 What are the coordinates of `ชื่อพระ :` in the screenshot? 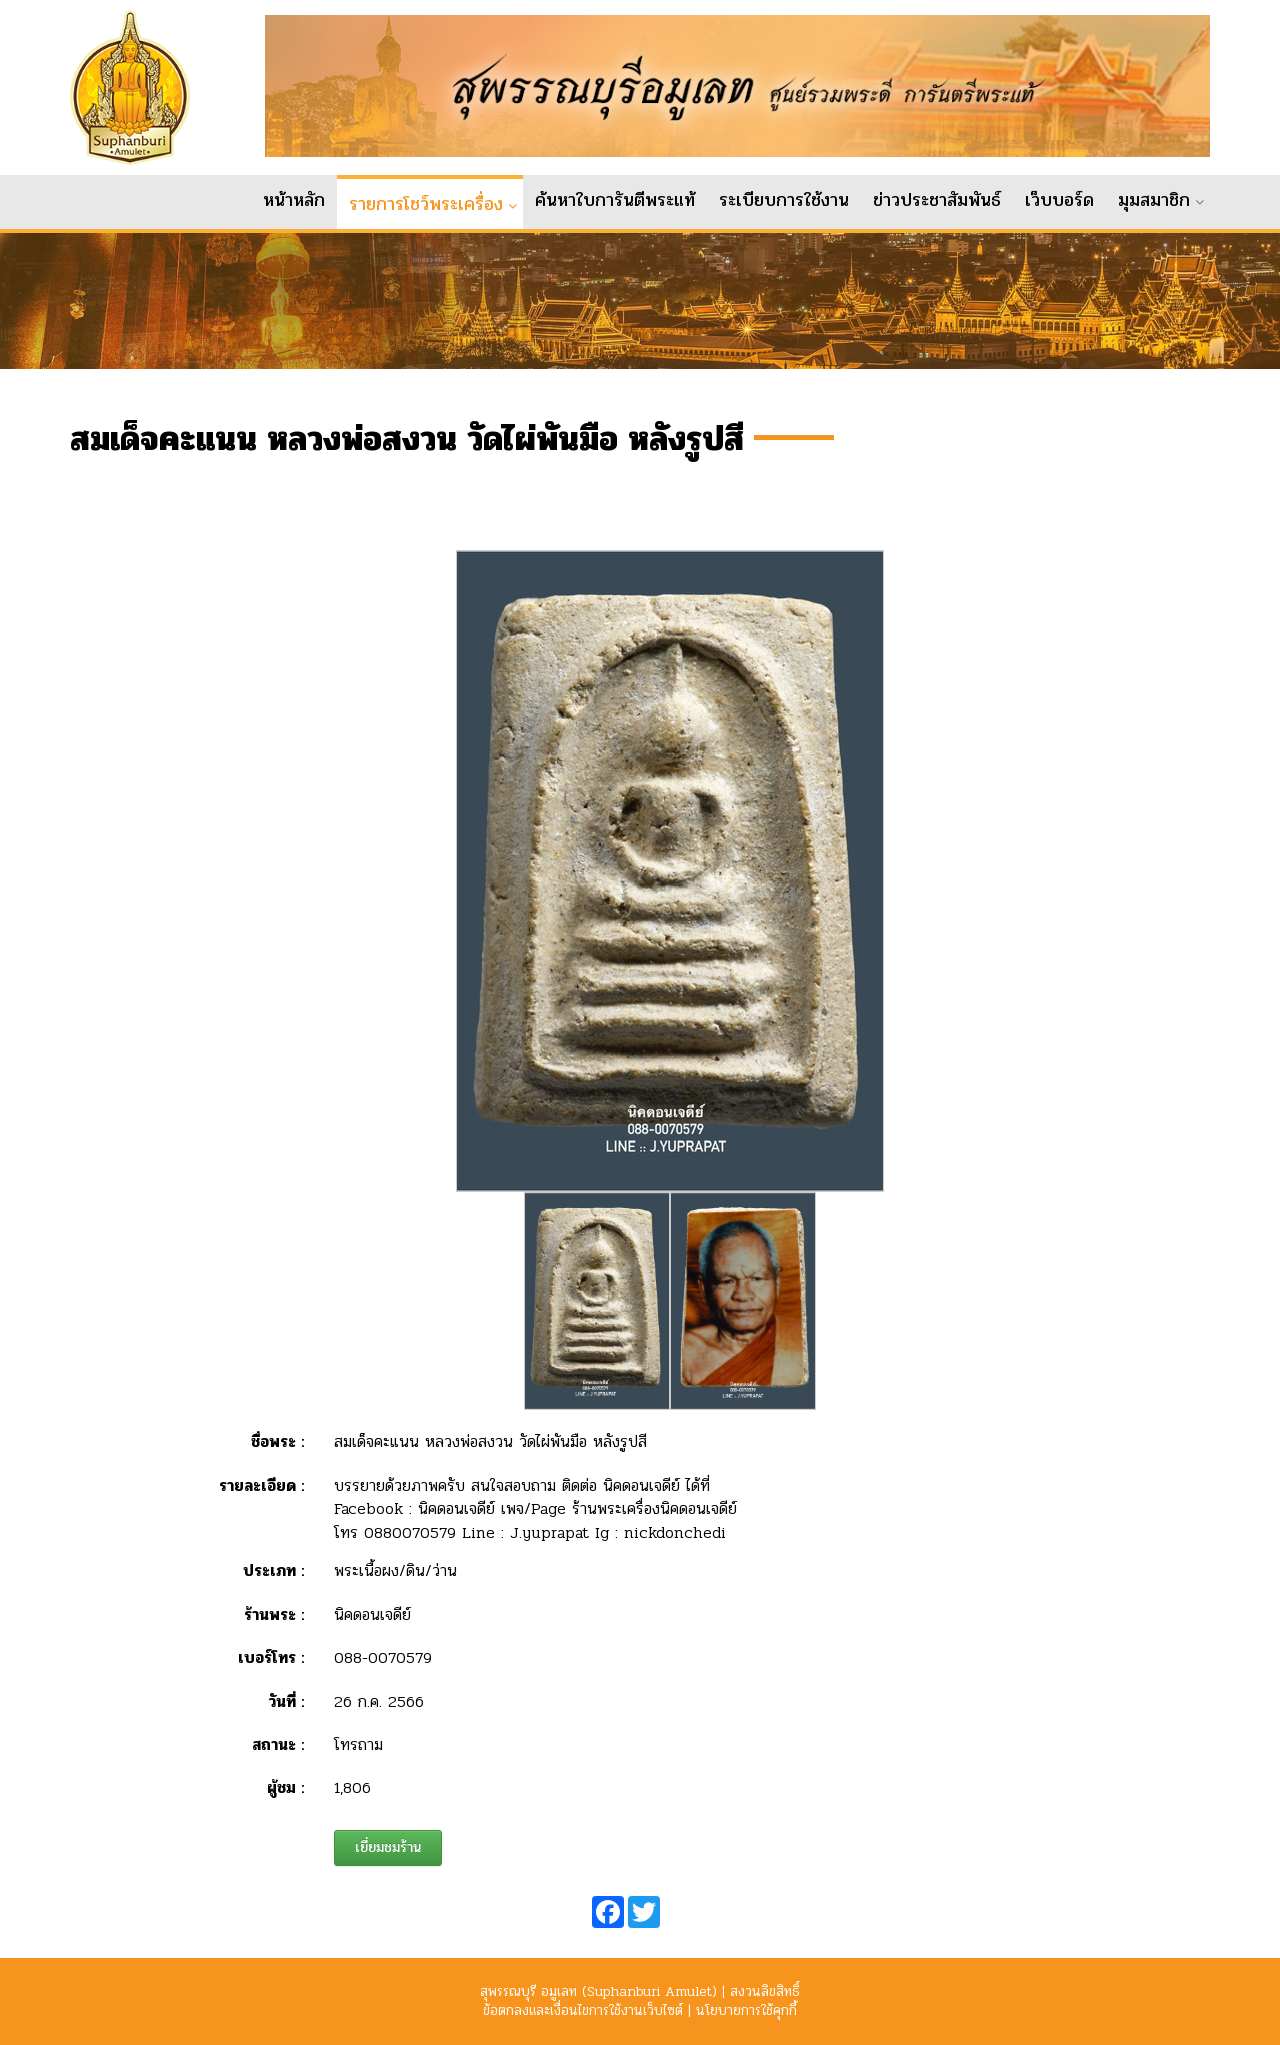 It's located at (277, 1458).